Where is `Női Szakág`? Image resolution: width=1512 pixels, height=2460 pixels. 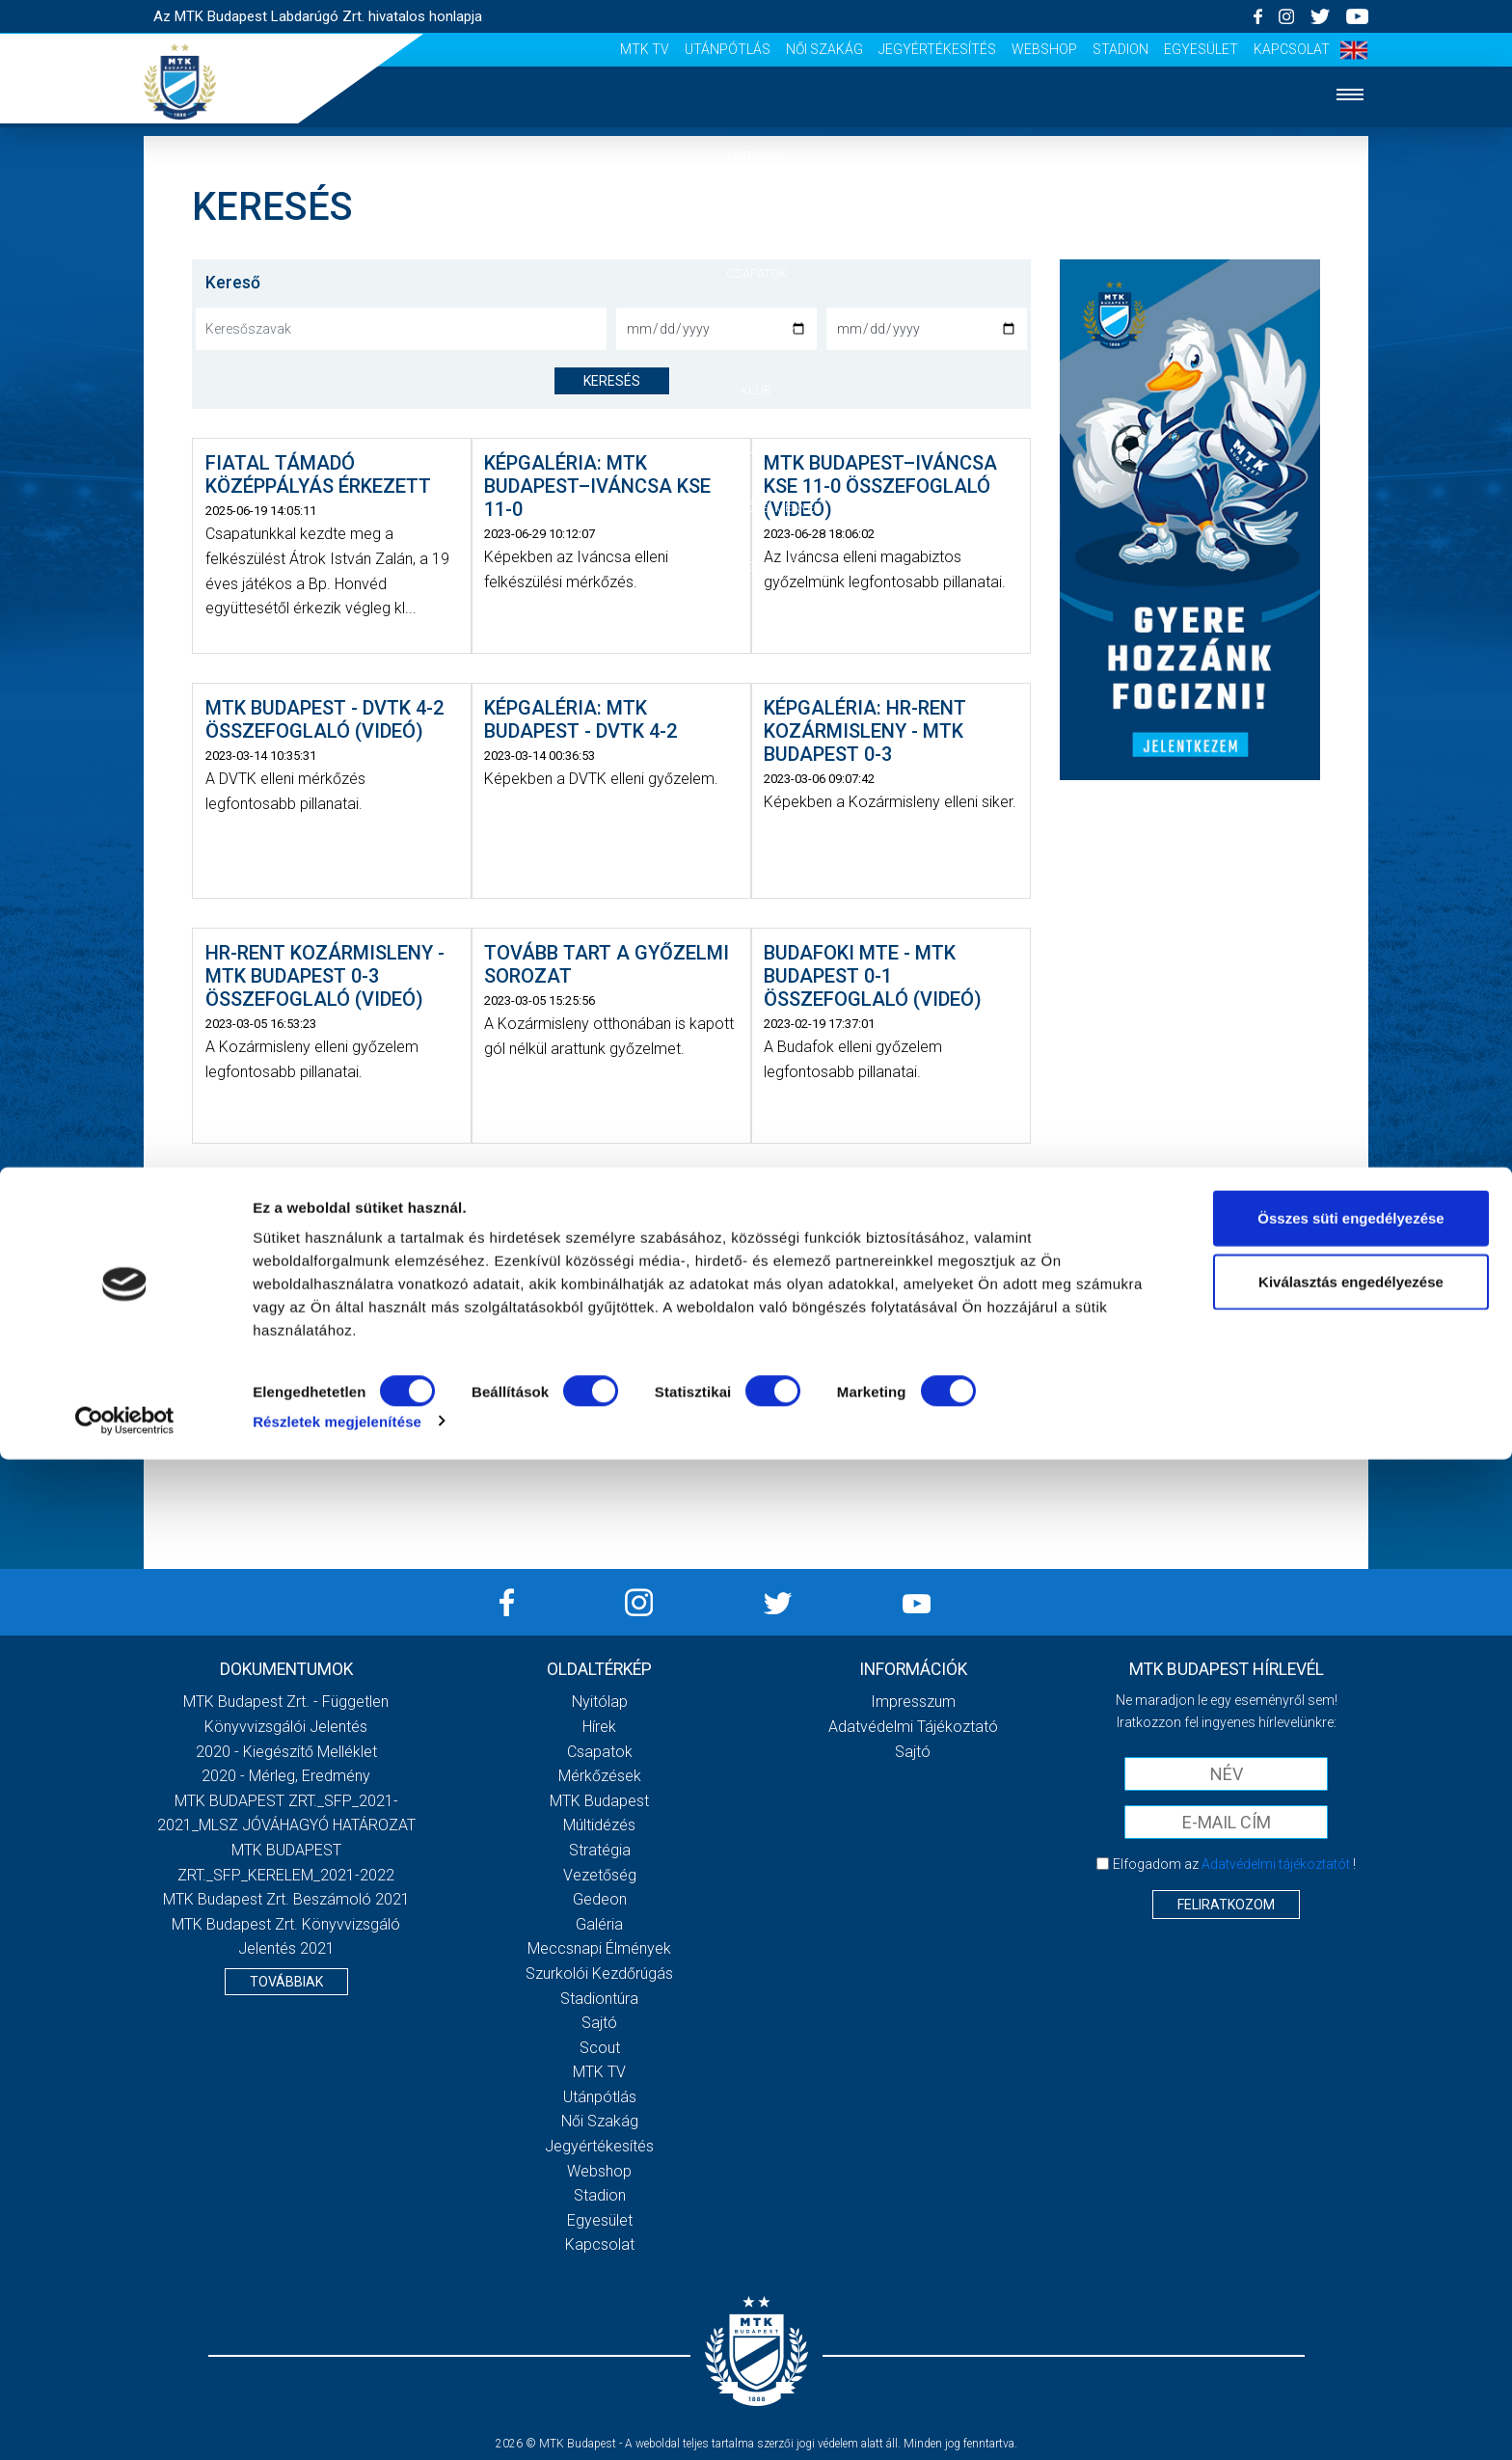 Női Szakág is located at coordinates (824, 49).